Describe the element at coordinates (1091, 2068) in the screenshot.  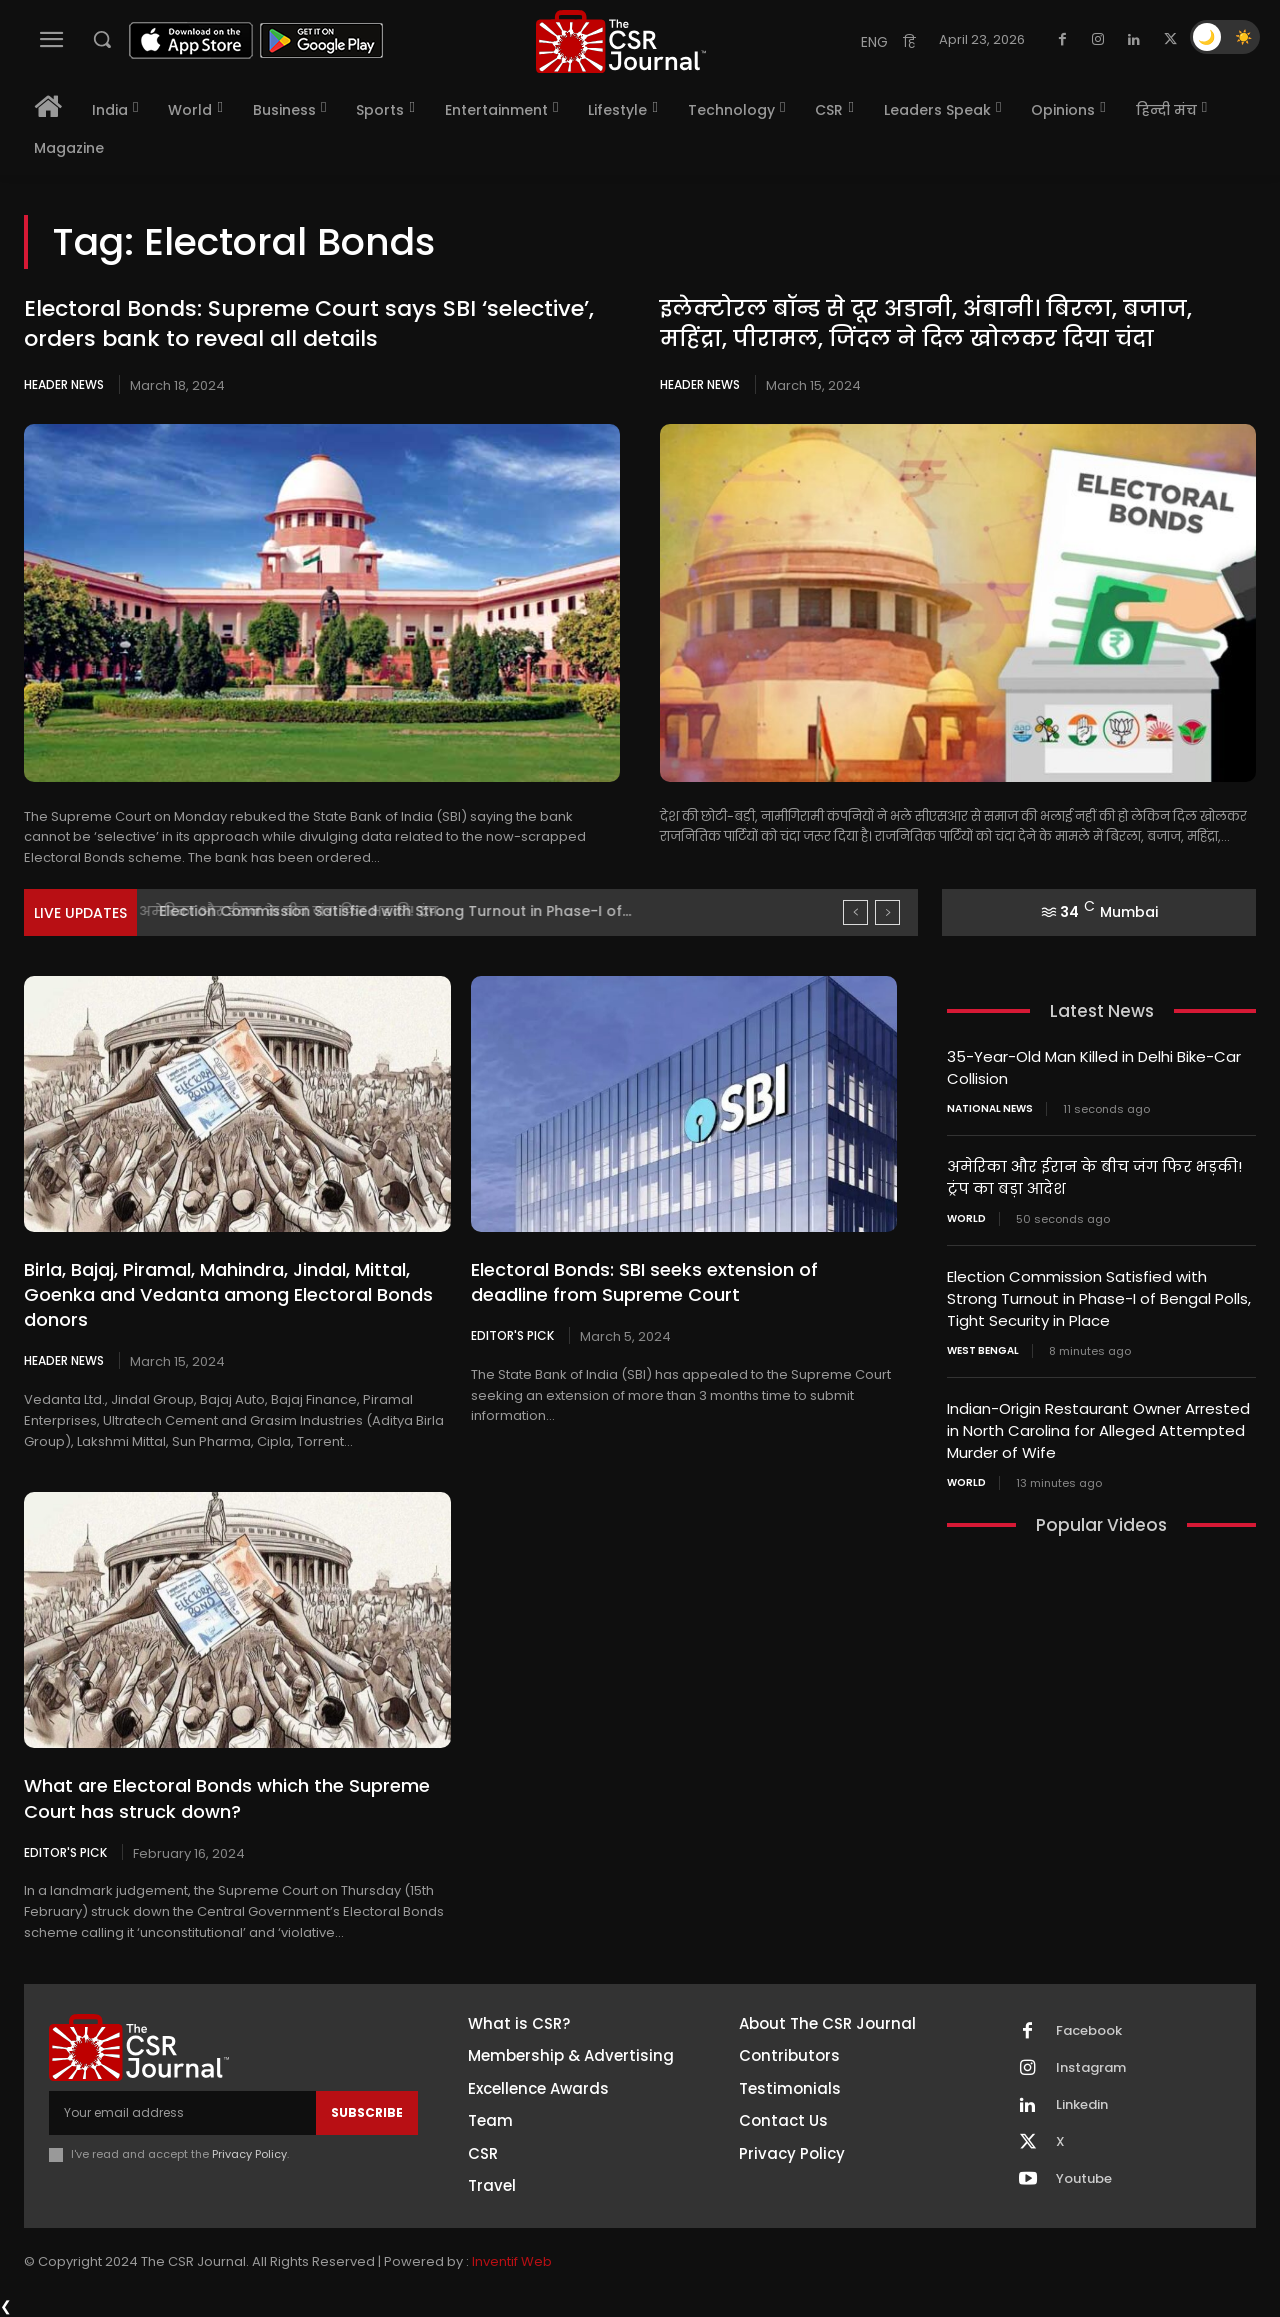
I see `Instagram` at that location.